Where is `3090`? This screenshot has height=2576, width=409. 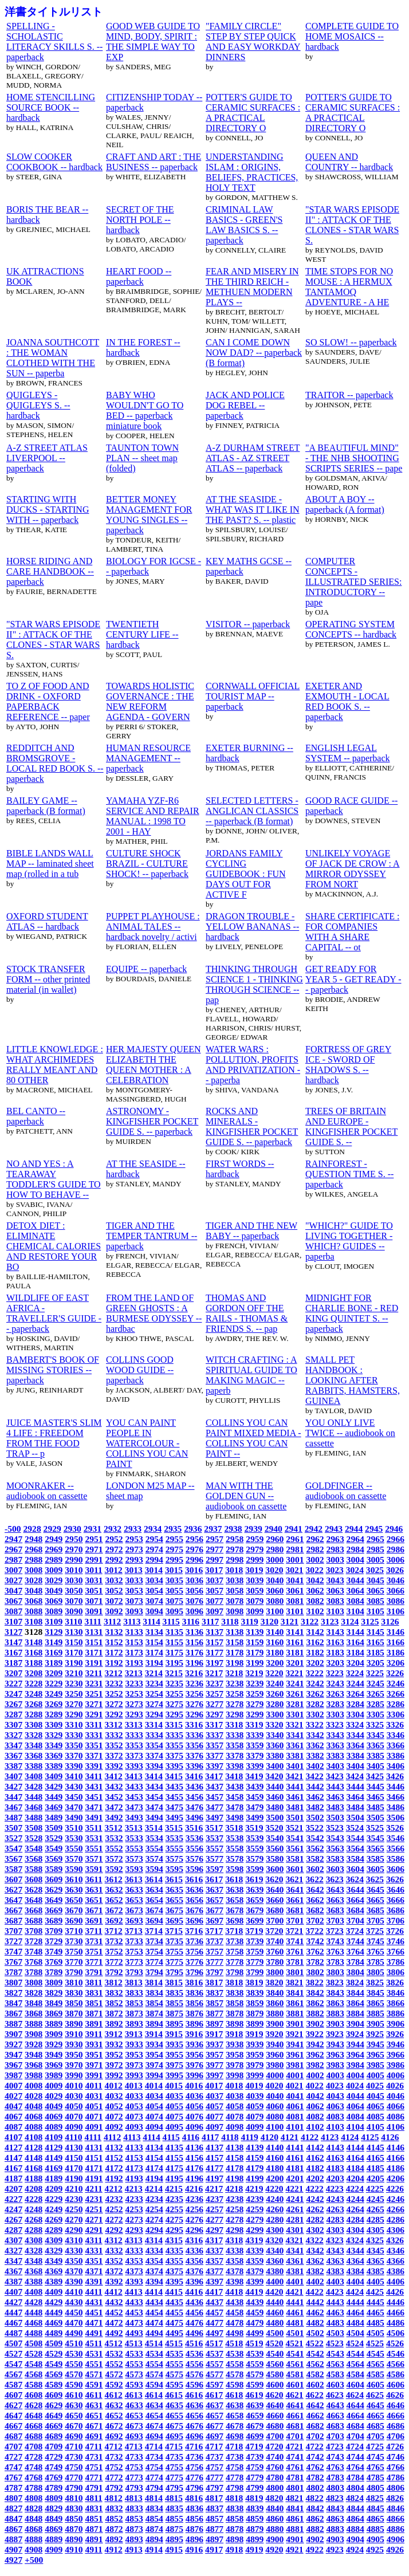 3090 is located at coordinates (73, 1611).